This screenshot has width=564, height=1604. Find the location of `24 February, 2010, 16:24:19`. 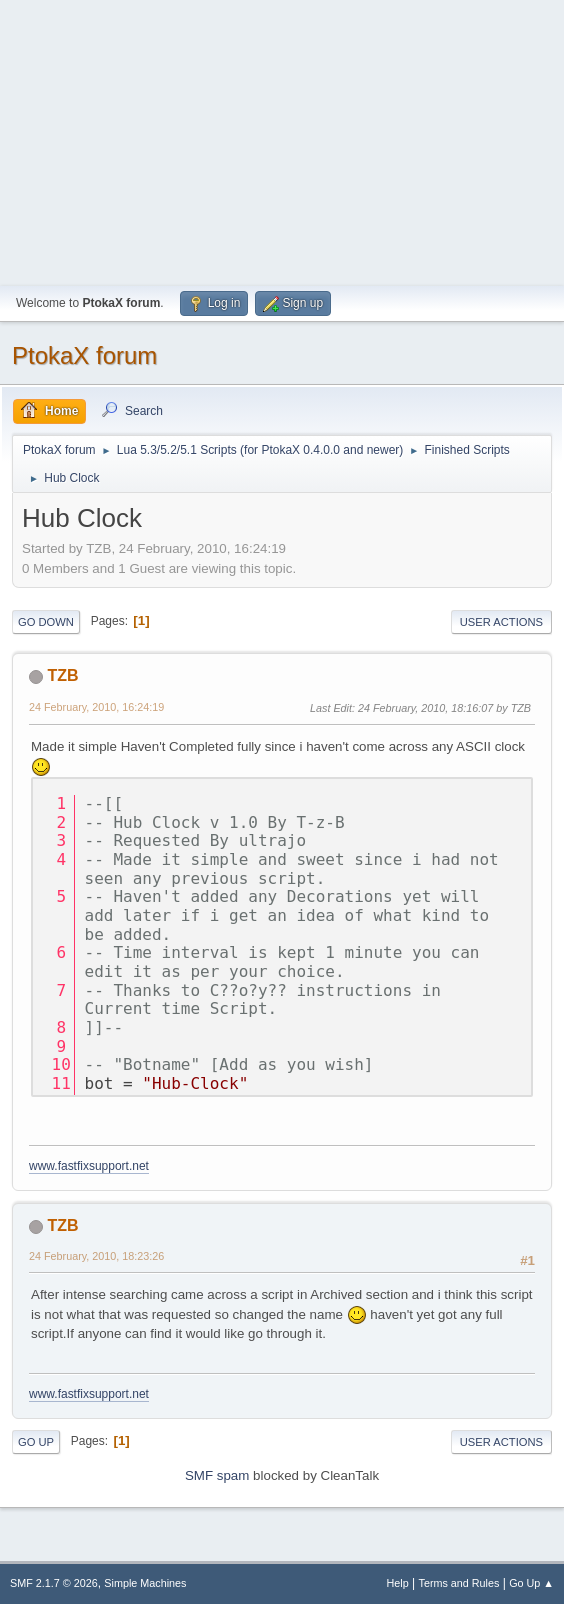

24 February, 2010, 16:24:19 is located at coordinates (96, 707).